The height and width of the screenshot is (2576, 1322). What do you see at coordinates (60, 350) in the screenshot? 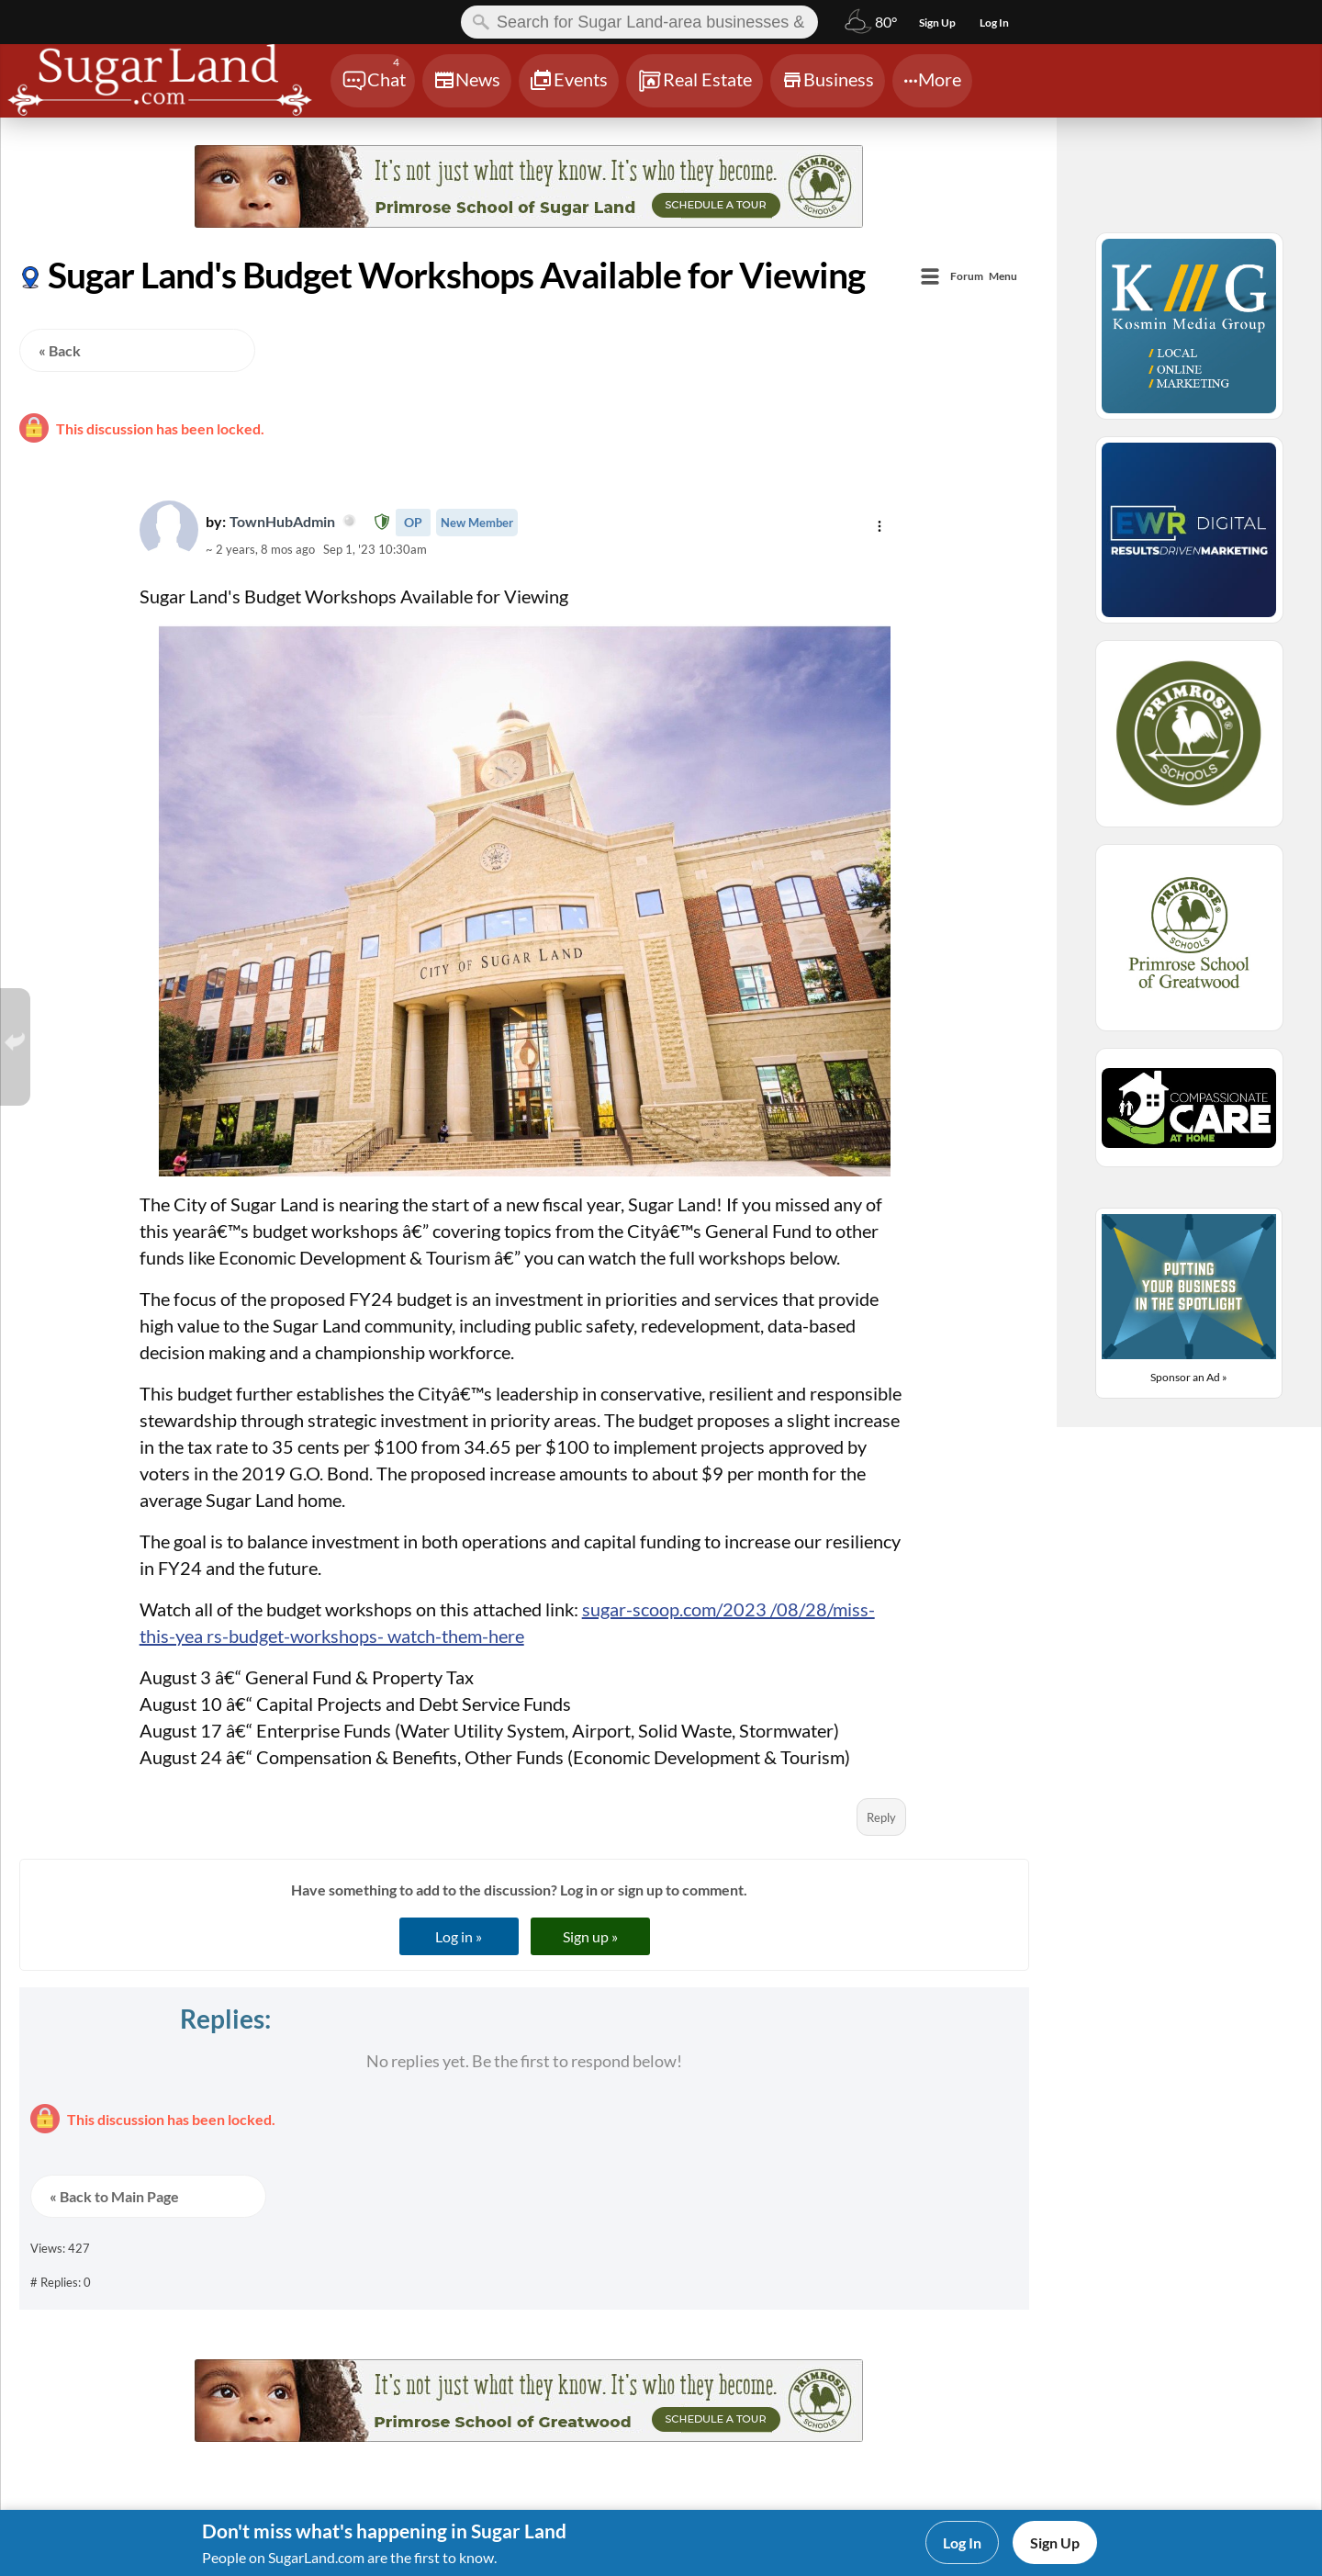
I see `« Back` at bounding box center [60, 350].